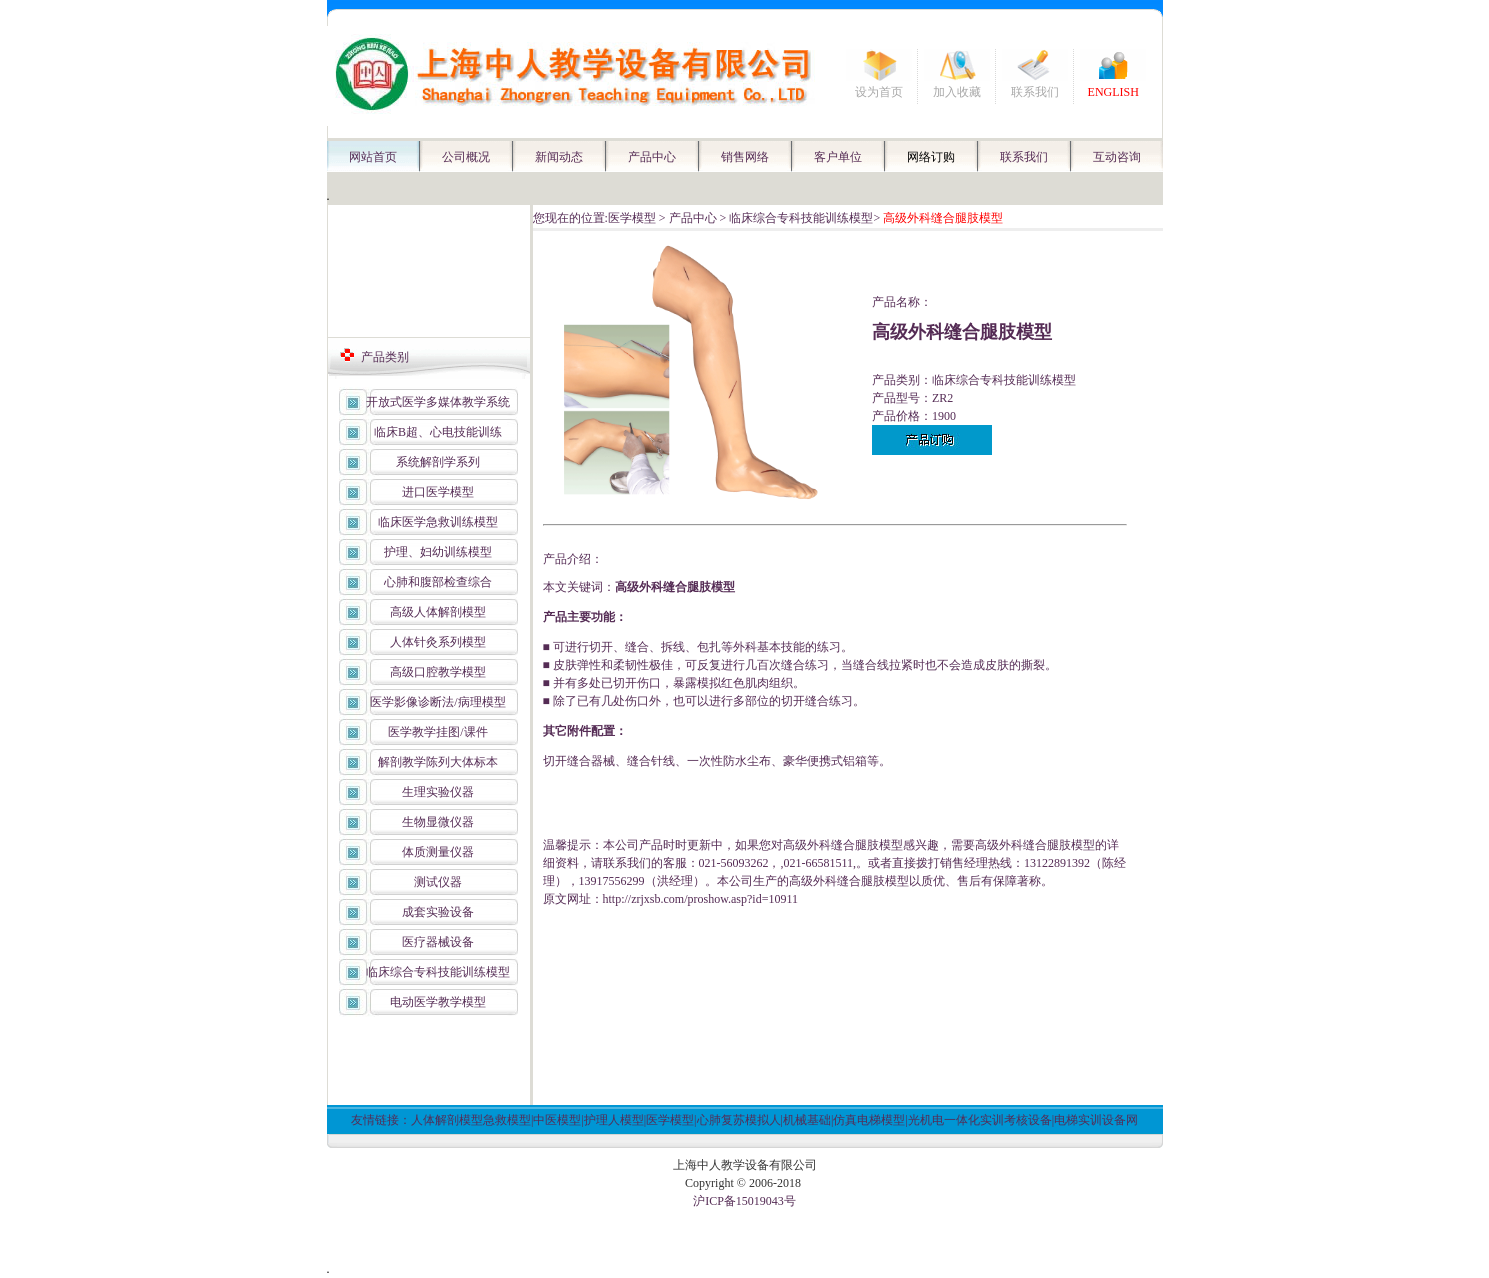  What do you see at coordinates (931, 157) in the screenshot?
I see `网络订购` at bounding box center [931, 157].